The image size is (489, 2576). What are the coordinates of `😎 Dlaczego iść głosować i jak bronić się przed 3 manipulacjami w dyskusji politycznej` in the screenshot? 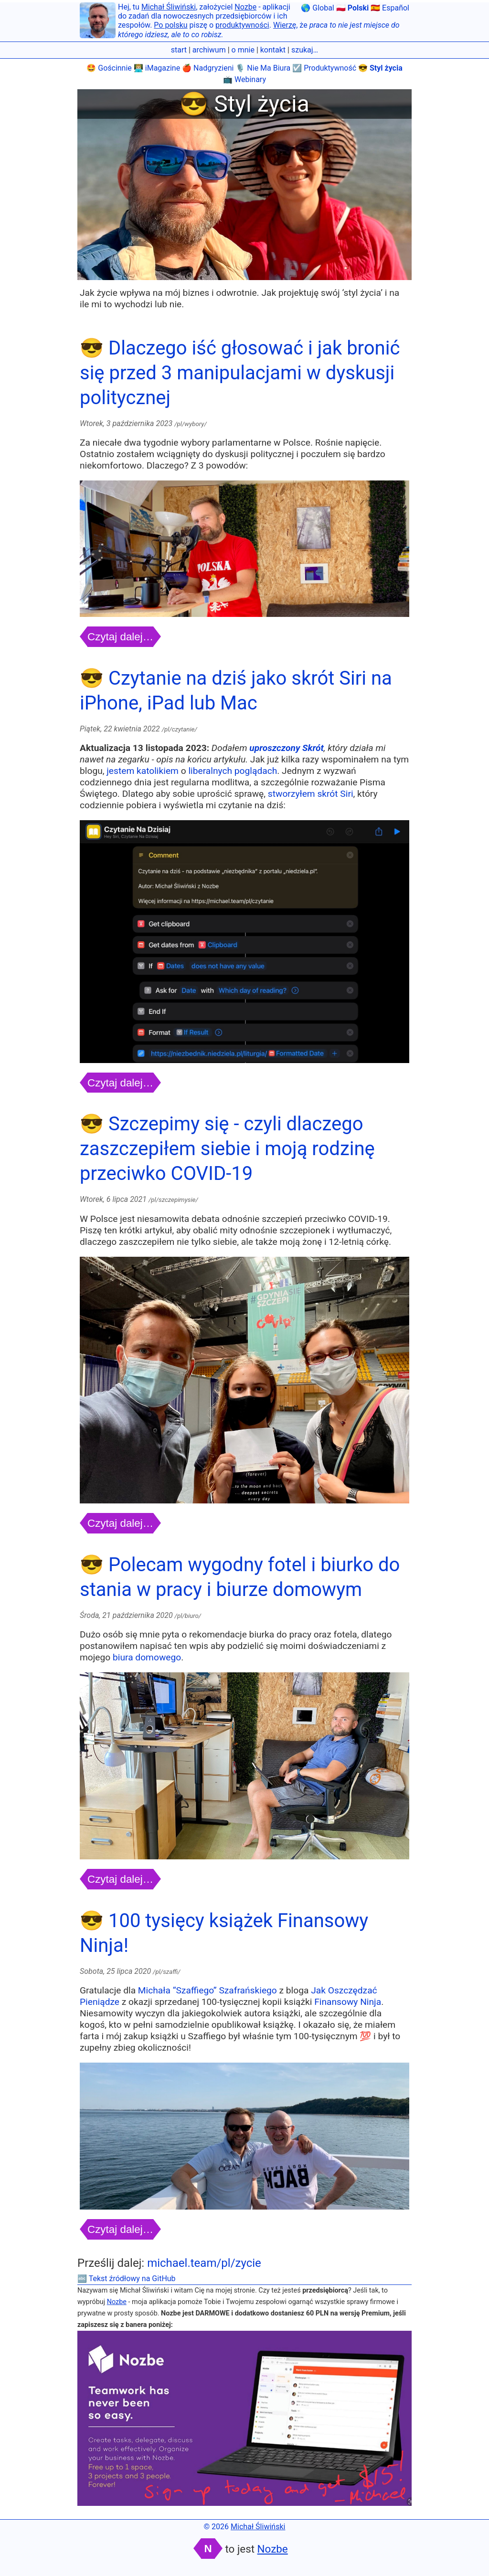 It's located at (240, 373).